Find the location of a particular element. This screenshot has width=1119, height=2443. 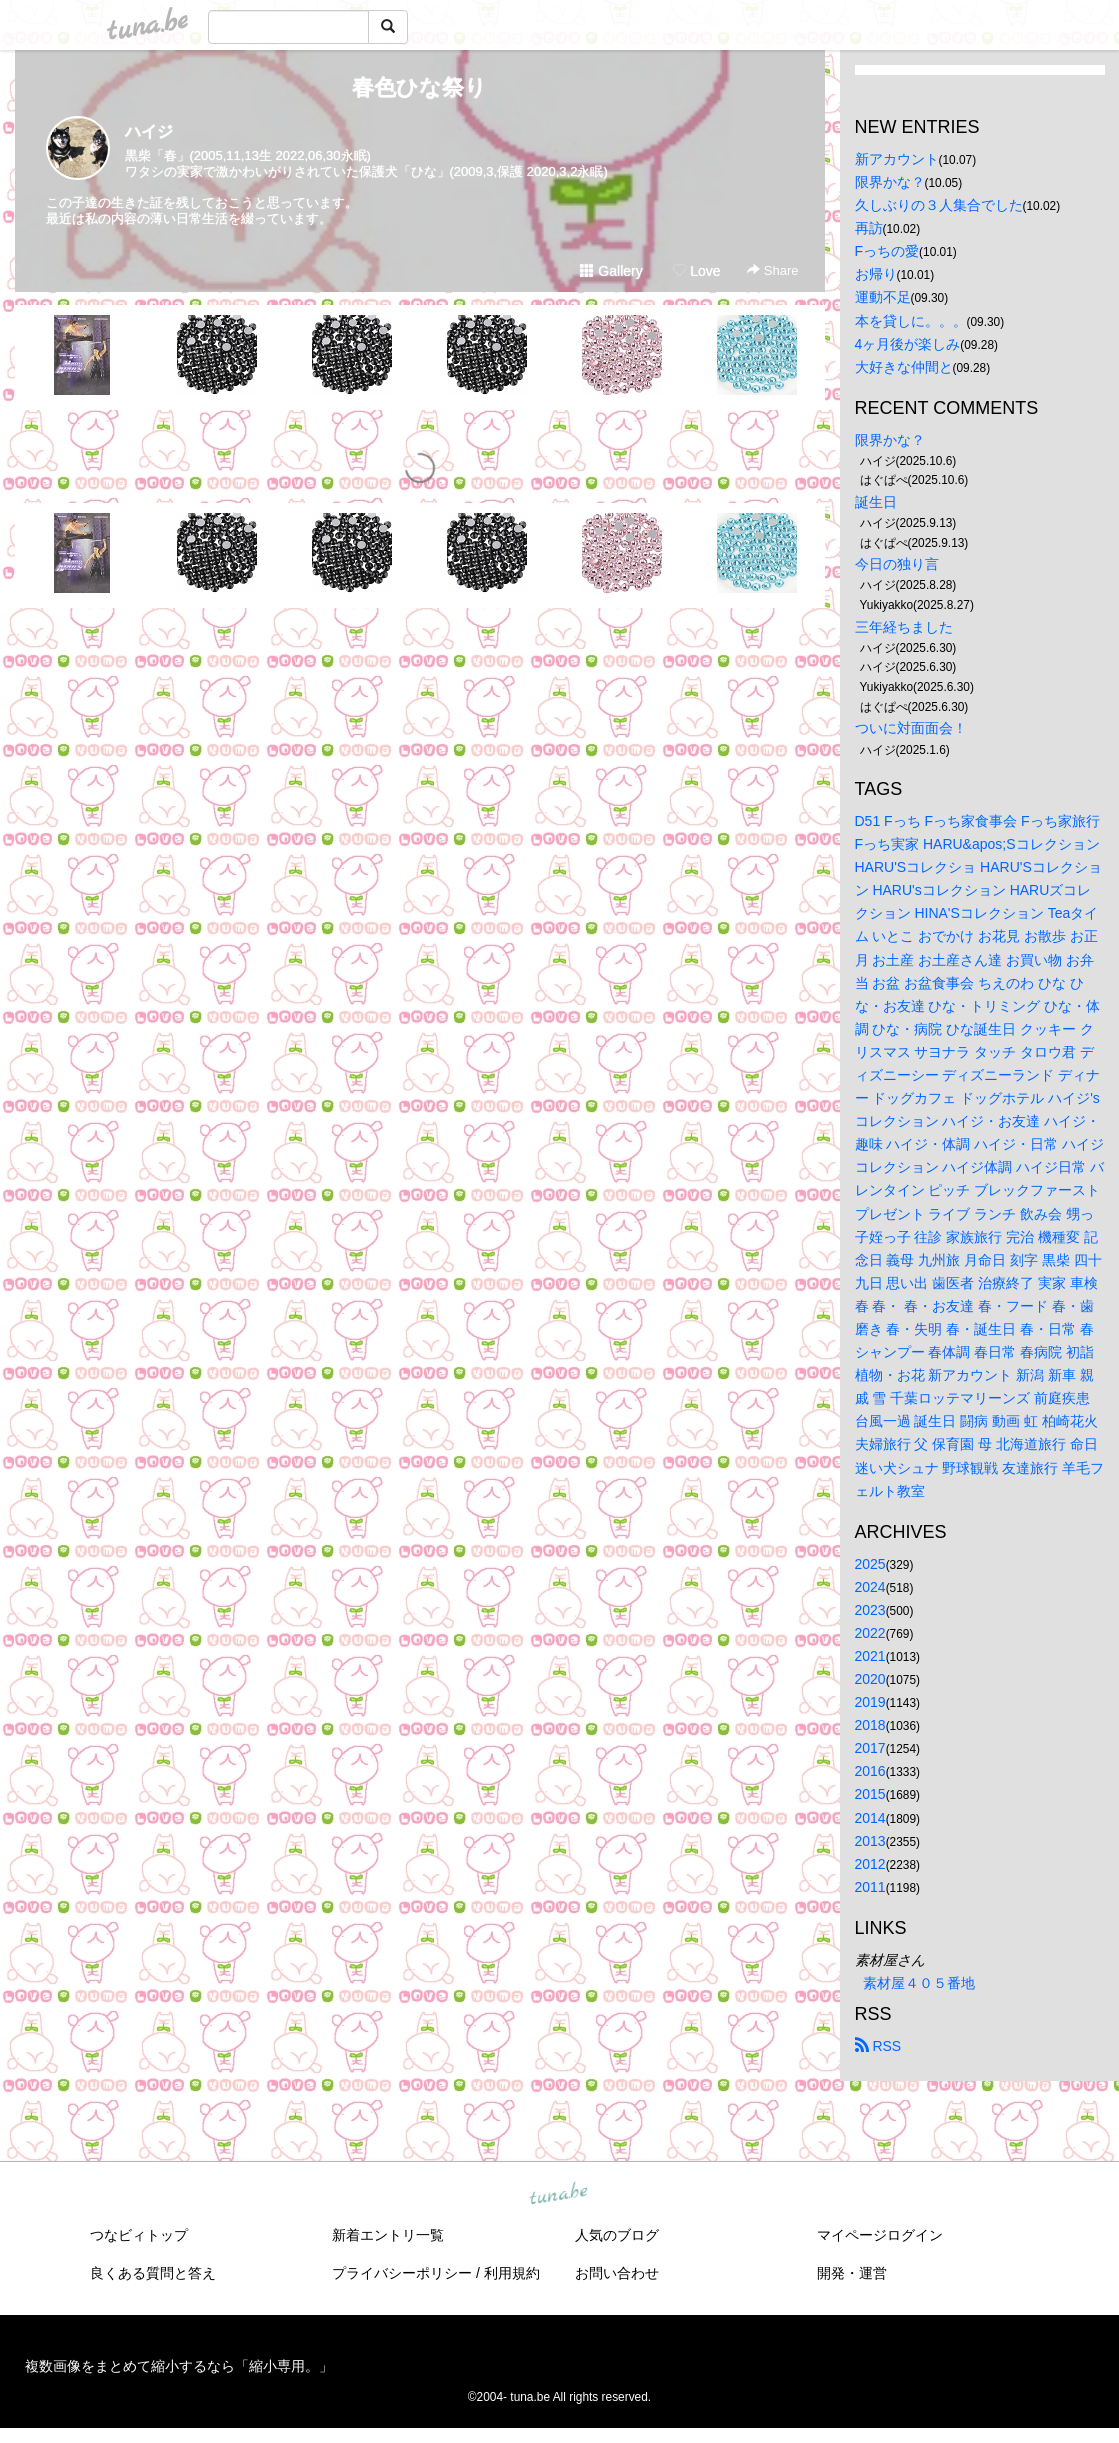

誕生日 is located at coordinates (876, 502).